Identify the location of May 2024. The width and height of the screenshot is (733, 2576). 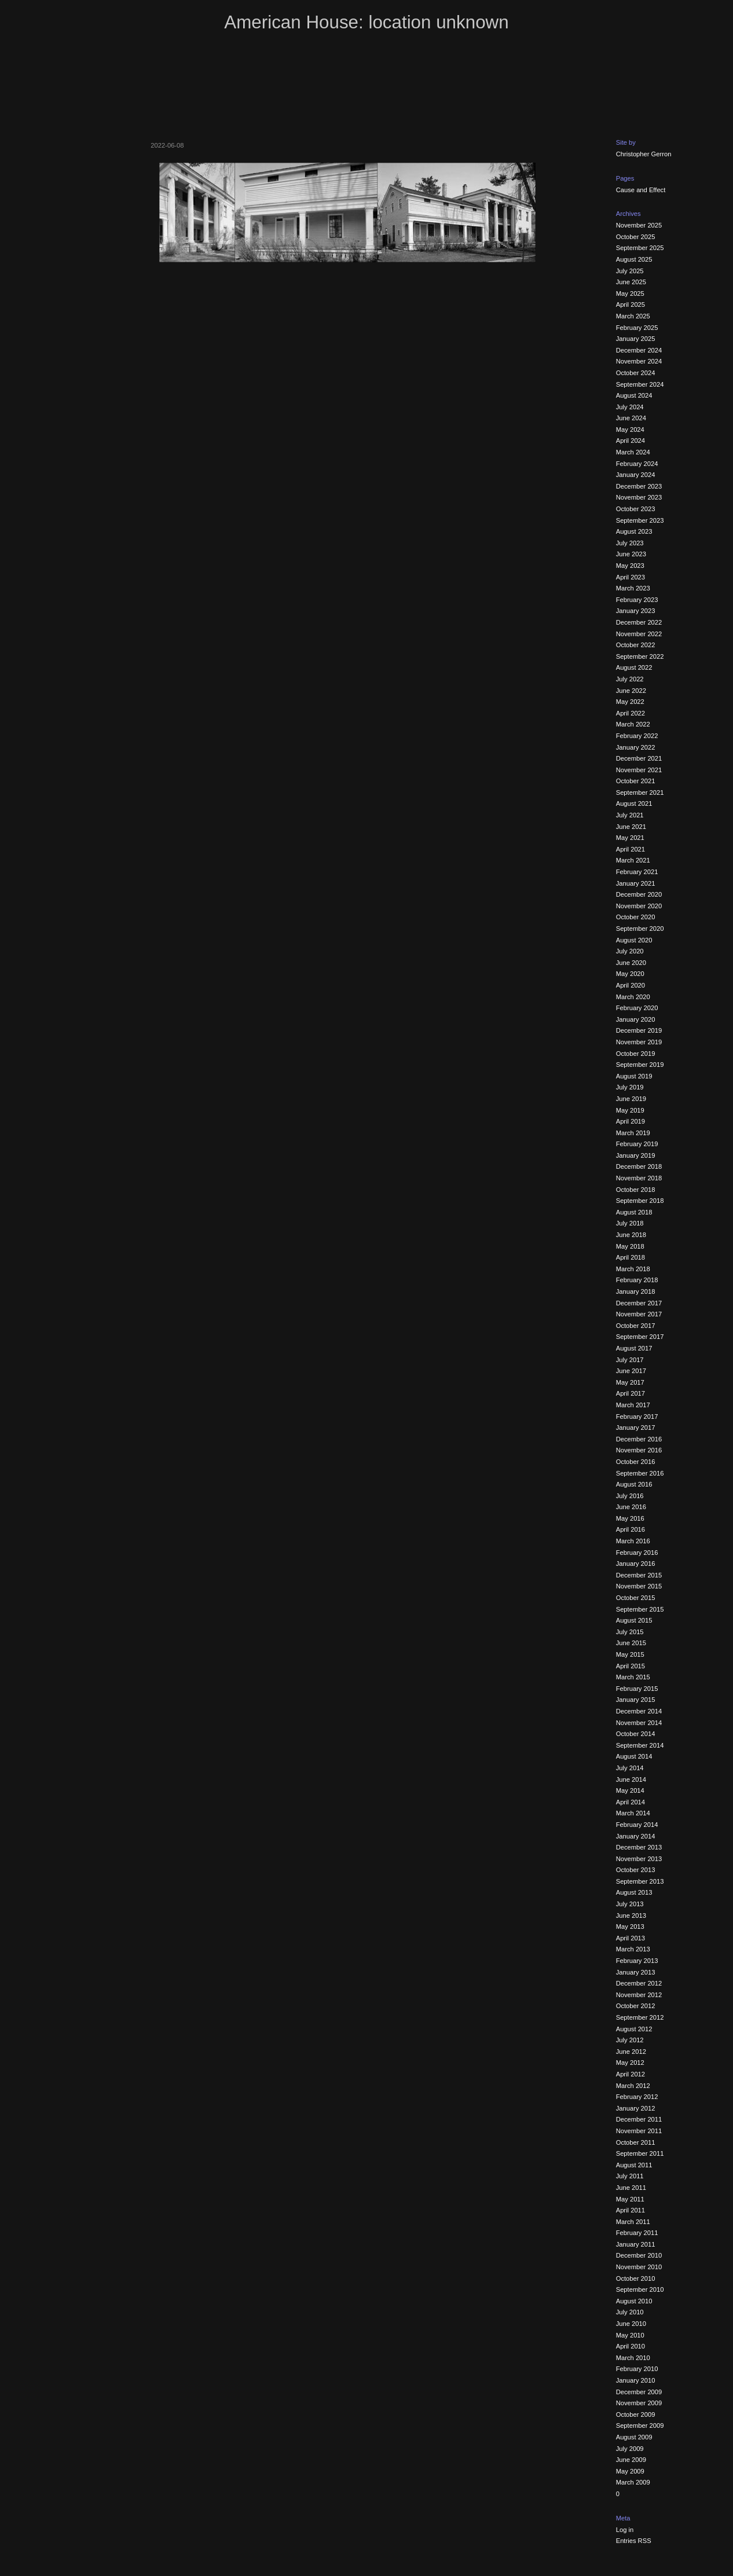
(630, 429).